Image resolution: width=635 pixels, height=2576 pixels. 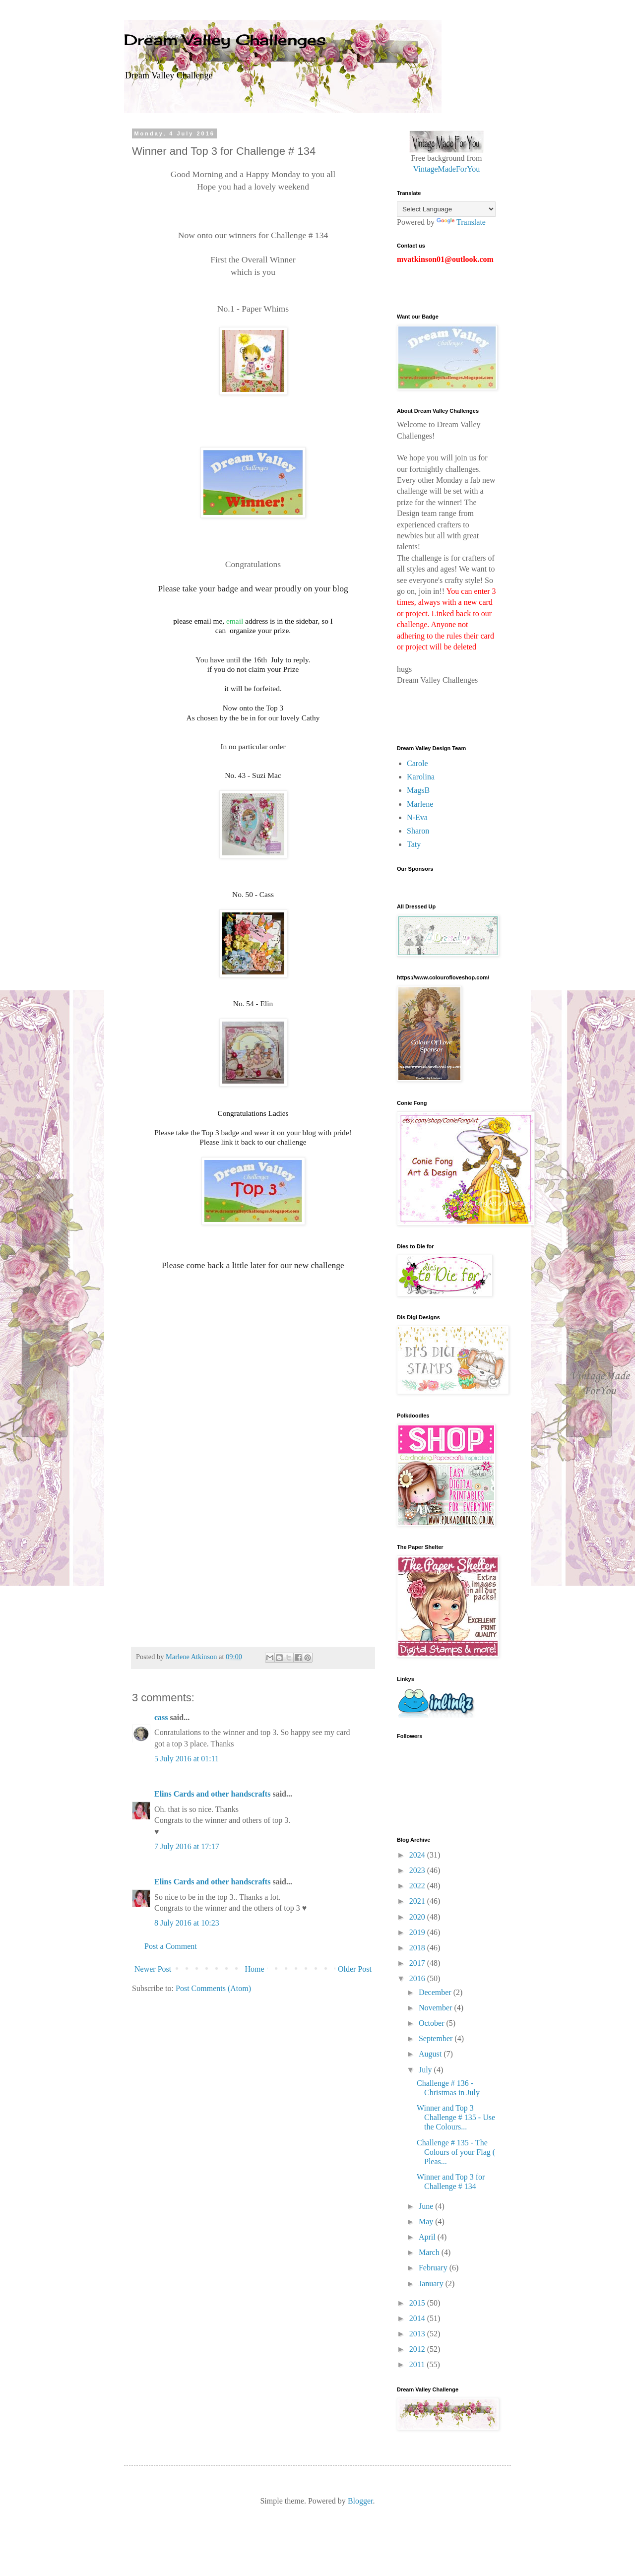 What do you see at coordinates (234, 621) in the screenshot?
I see `email` at bounding box center [234, 621].